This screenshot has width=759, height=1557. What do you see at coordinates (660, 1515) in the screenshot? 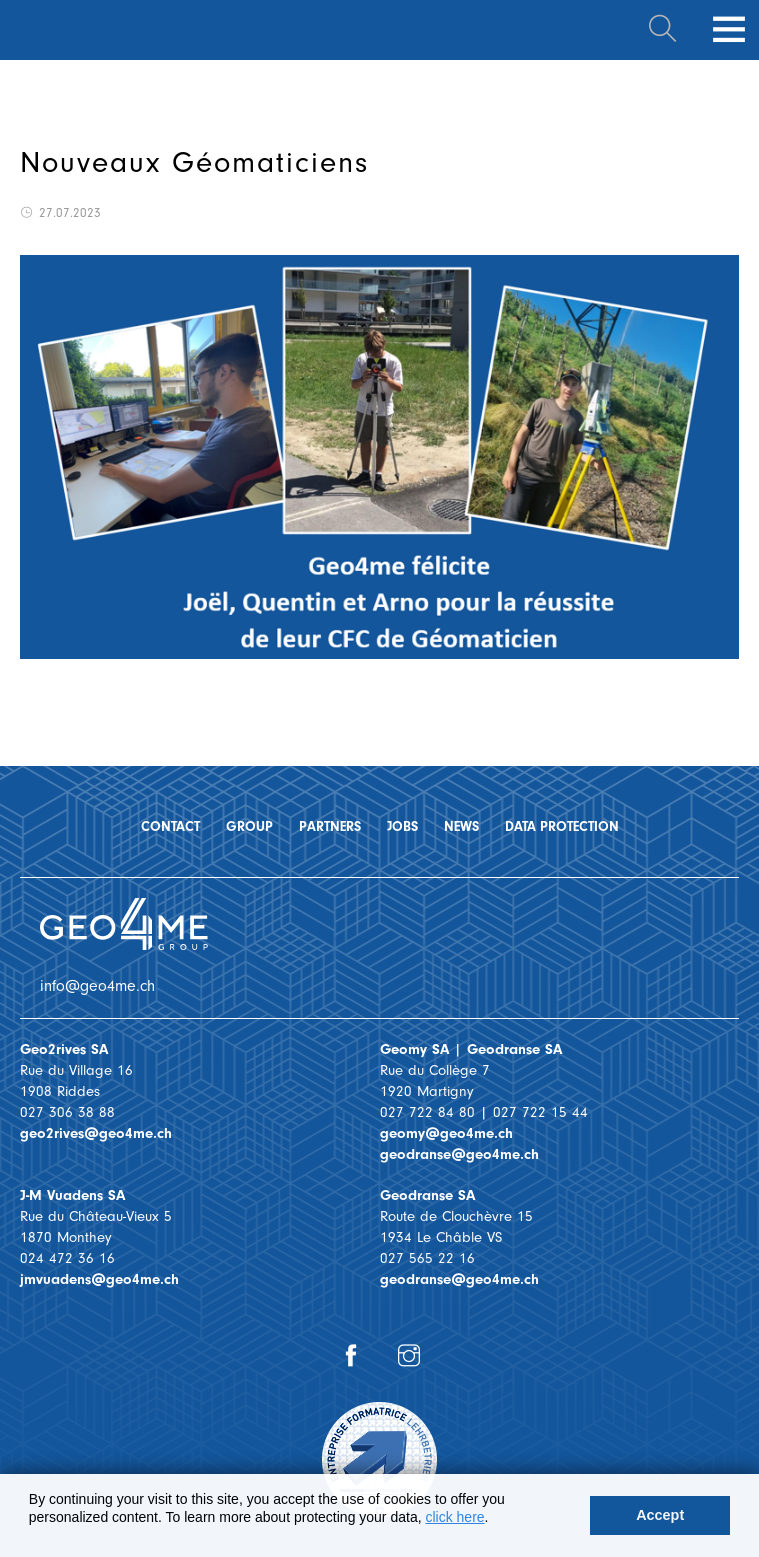
I see `Accept [button]` at bounding box center [660, 1515].